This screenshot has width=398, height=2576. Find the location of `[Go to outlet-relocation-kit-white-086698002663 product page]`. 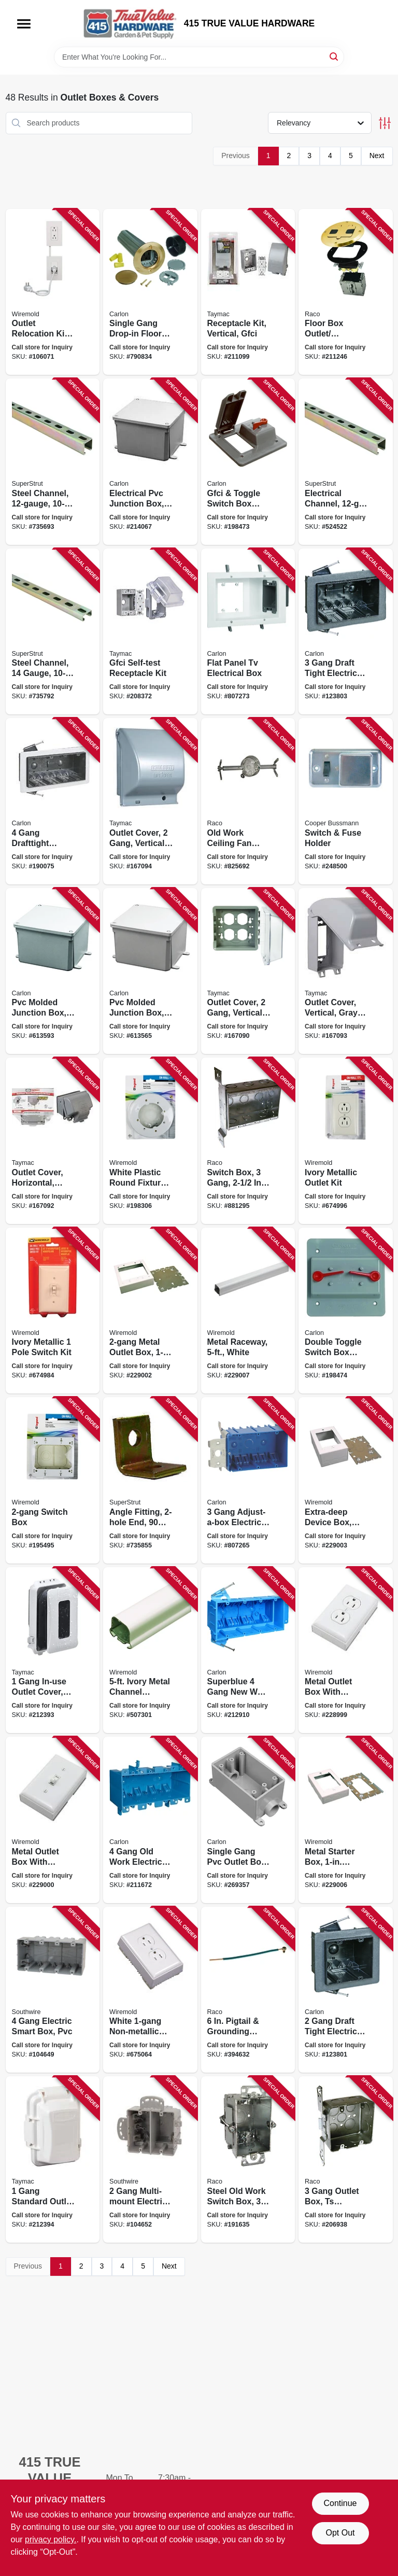

[Go to outlet-relocation-kit-white-086698002663 product page] is located at coordinates (53, 292).